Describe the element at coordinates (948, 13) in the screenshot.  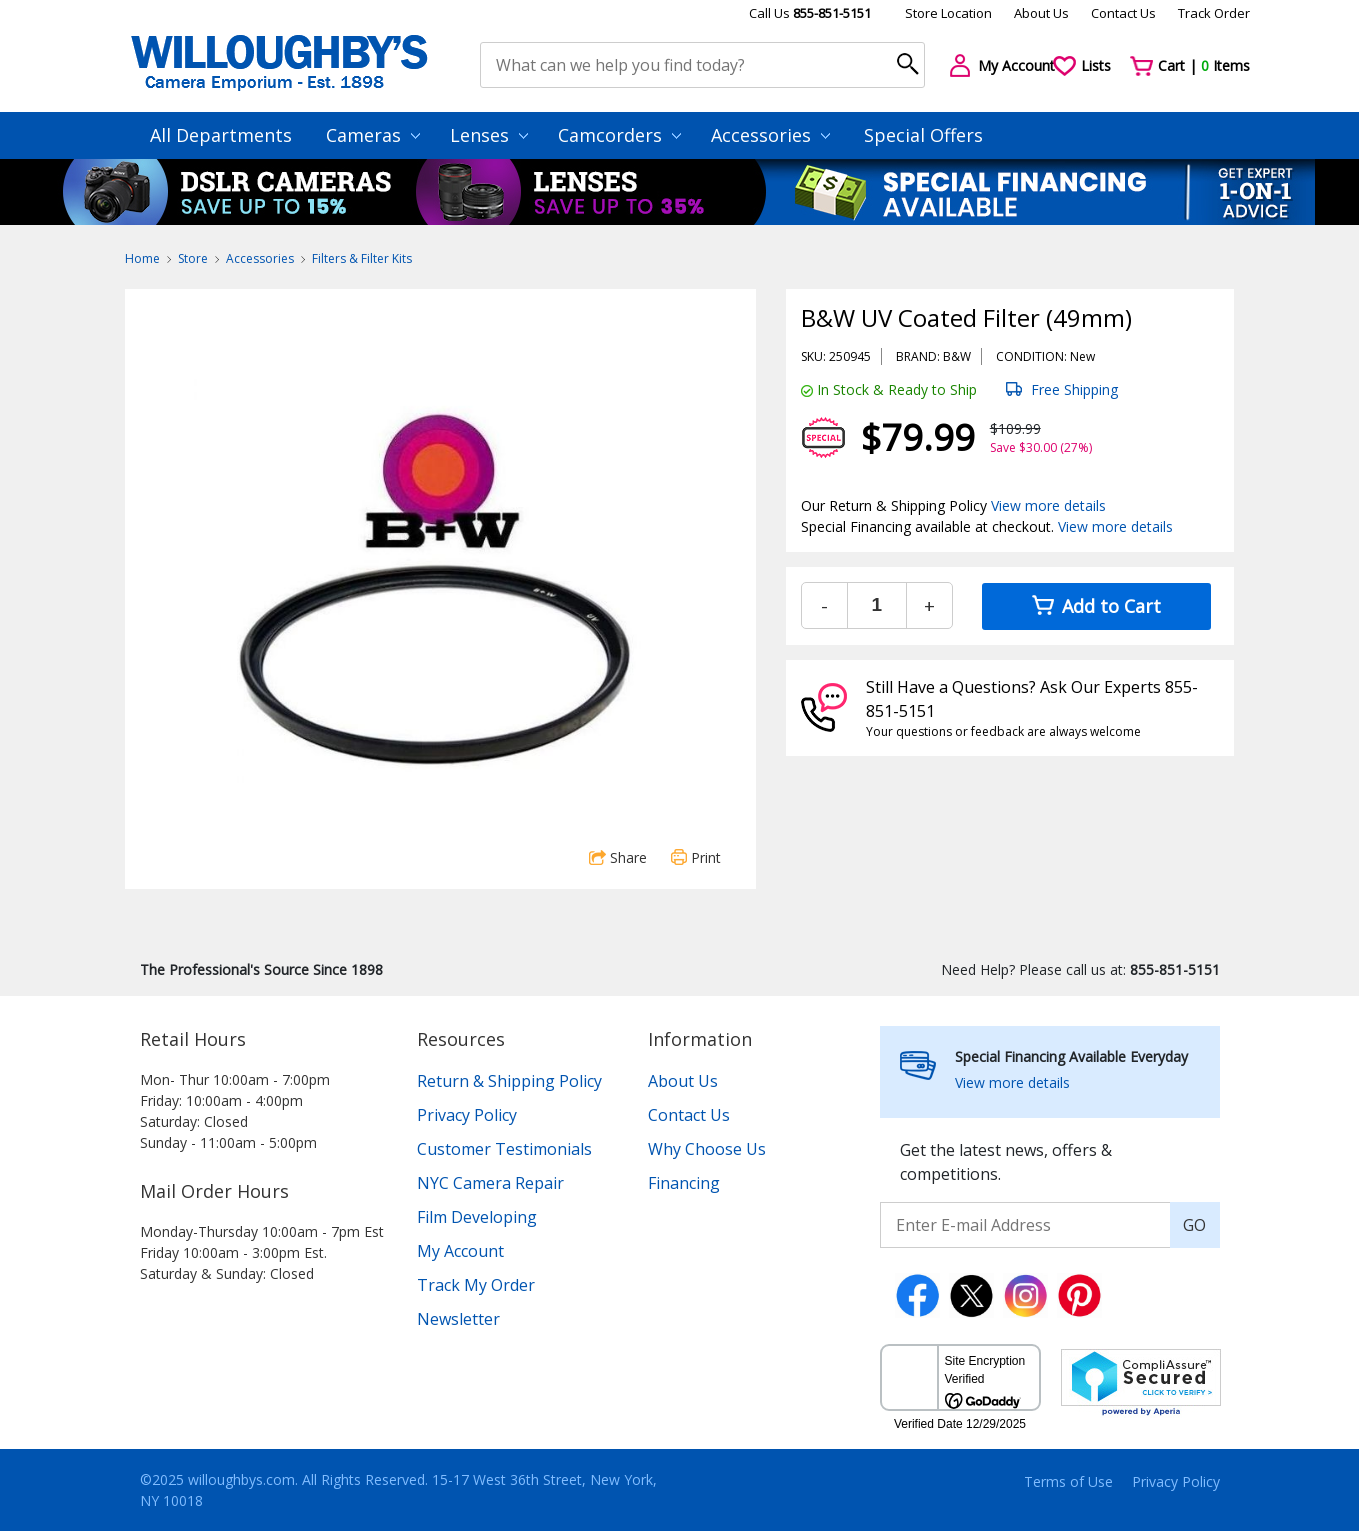
I see `Store Location` at that location.